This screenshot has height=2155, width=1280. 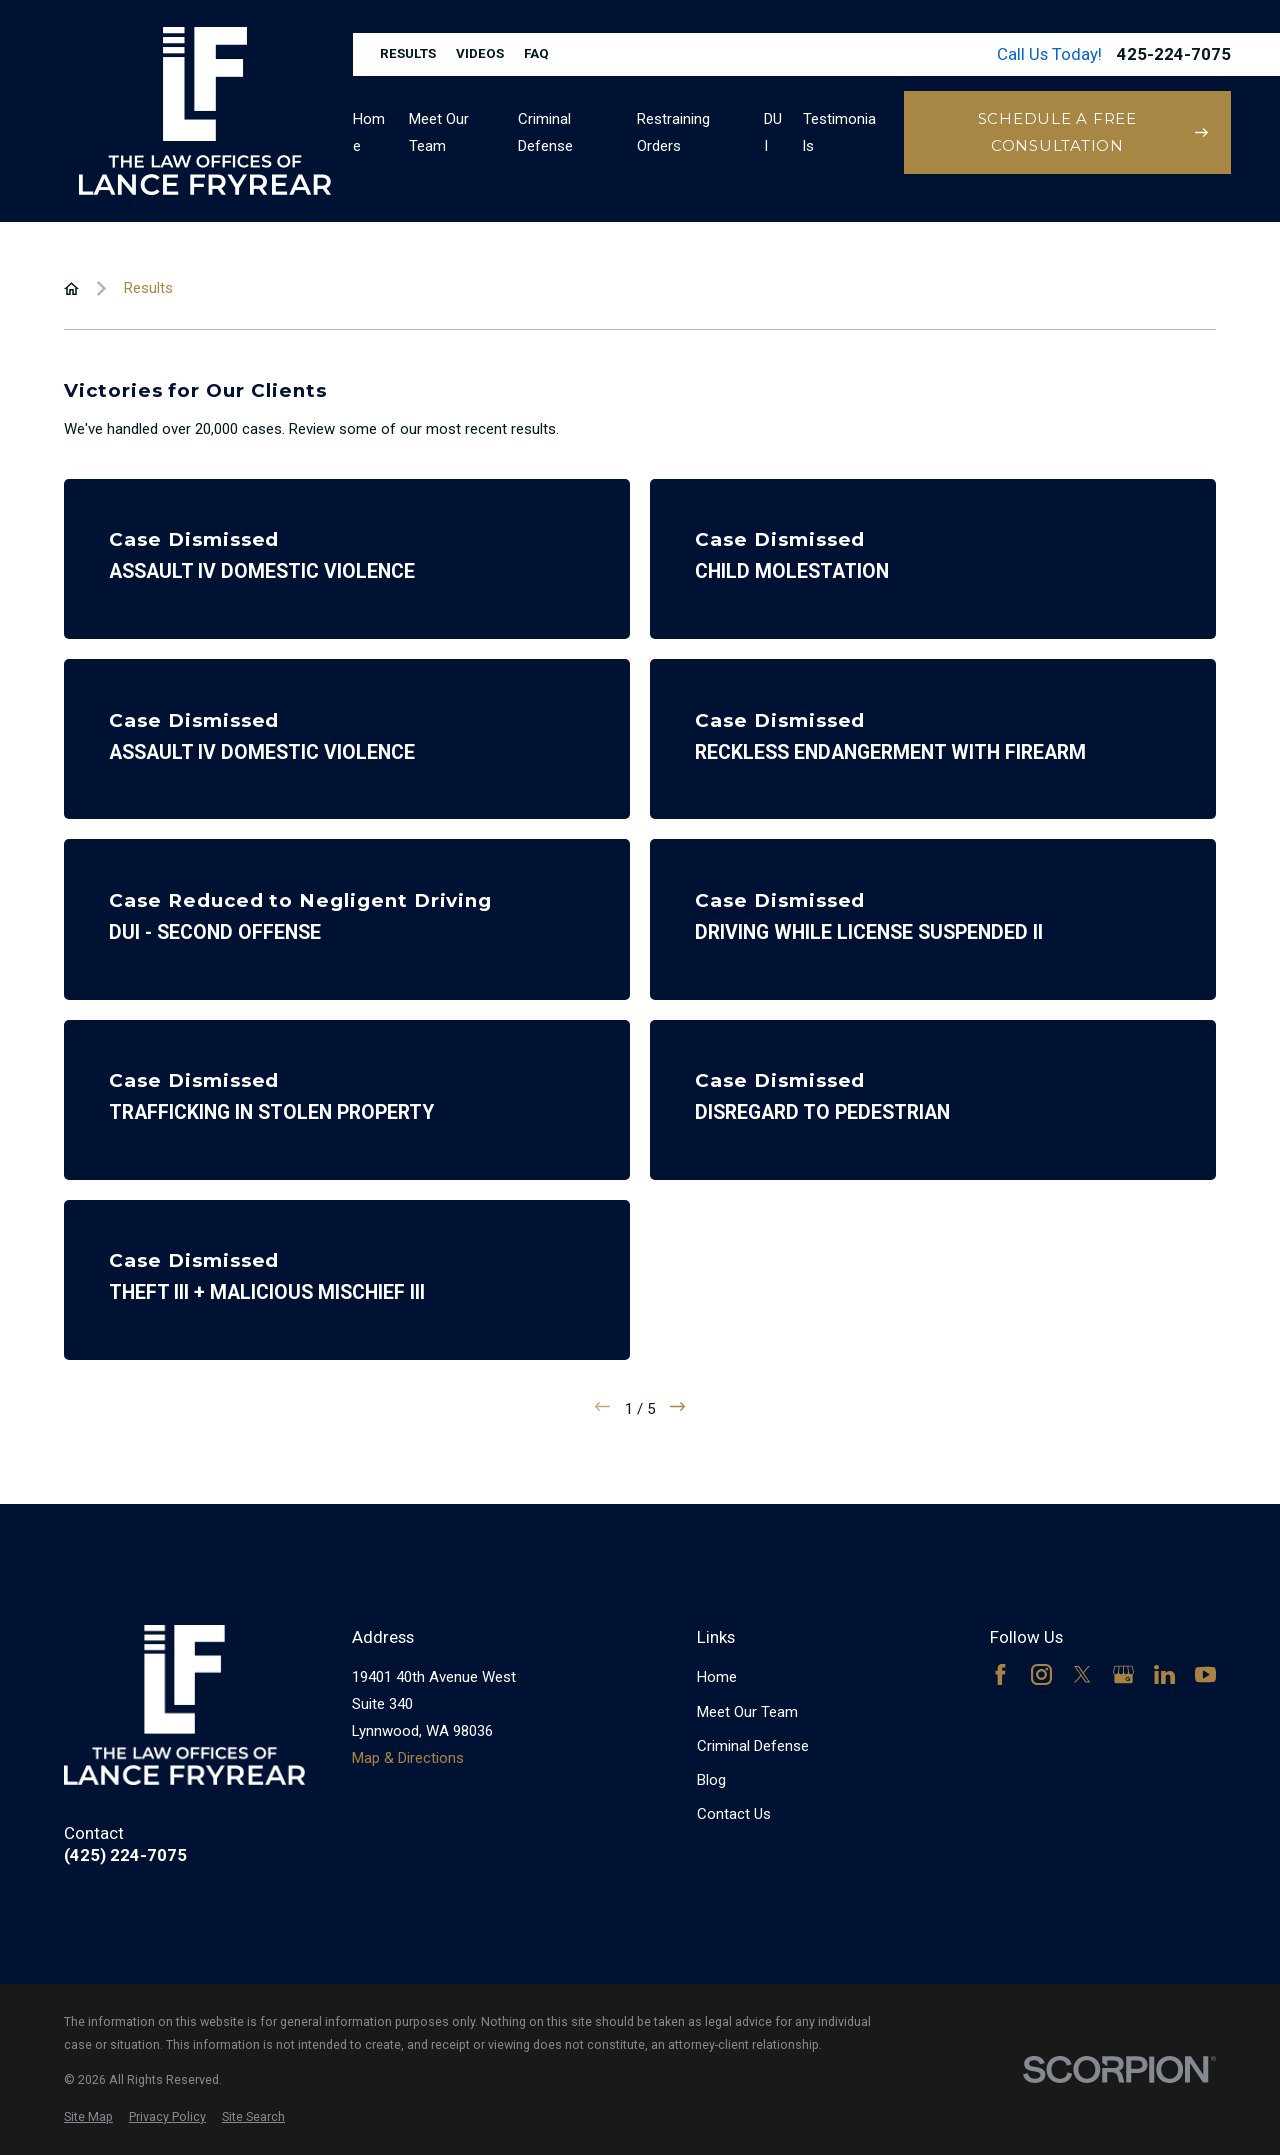 What do you see at coordinates (125, 1855) in the screenshot?
I see `(425) 224-7075` at bounding box center [125, 1855].